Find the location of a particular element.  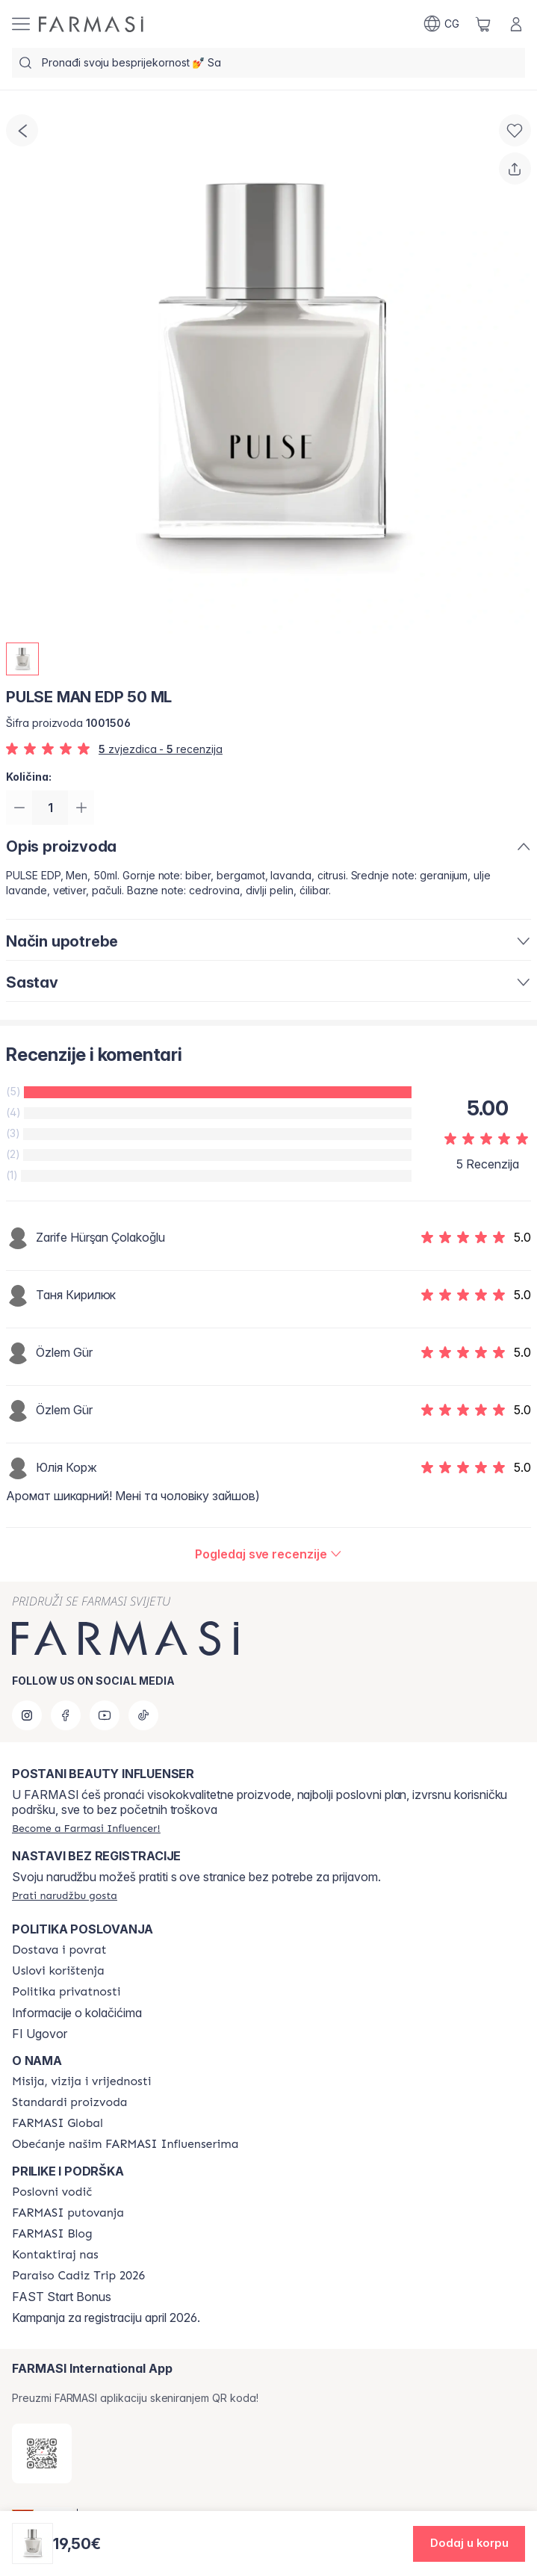

[/farmasi/content/farmasi-pledge-to-our-beauty-influencers] is located at coordinates (125, 2144).